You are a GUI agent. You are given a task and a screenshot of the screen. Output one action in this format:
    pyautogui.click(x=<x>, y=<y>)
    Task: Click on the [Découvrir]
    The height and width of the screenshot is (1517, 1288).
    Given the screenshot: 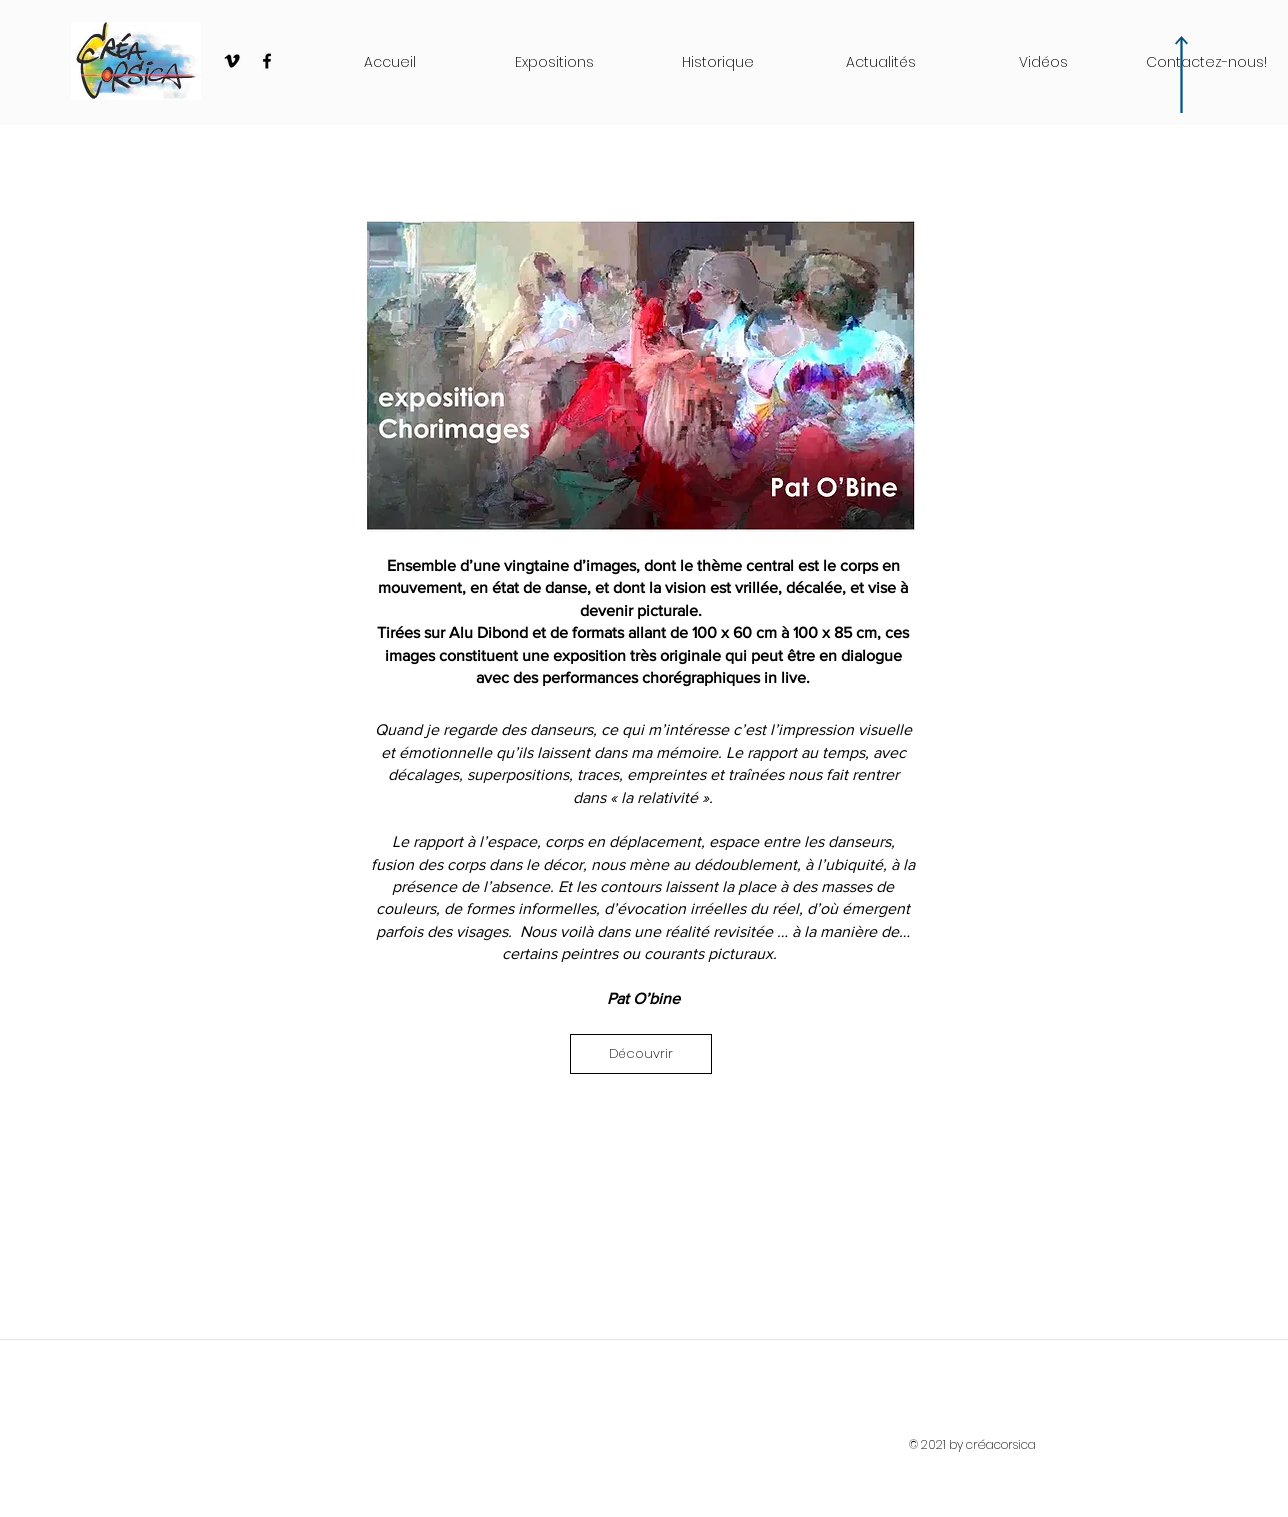 What is the action you would take?
    pyautogui.click(x=641, y=1054)
    